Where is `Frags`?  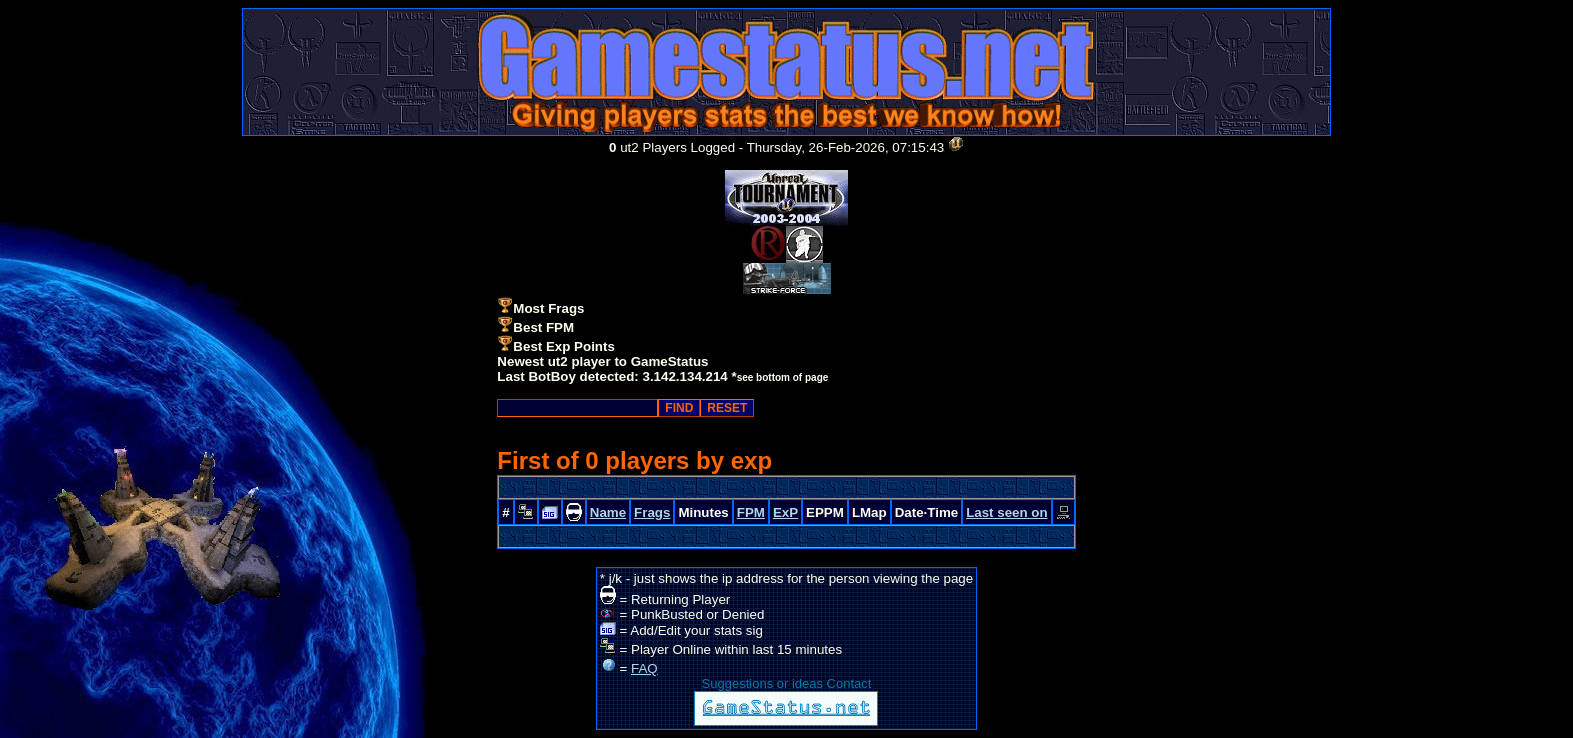
Frags is located at coordinates (652, 512).